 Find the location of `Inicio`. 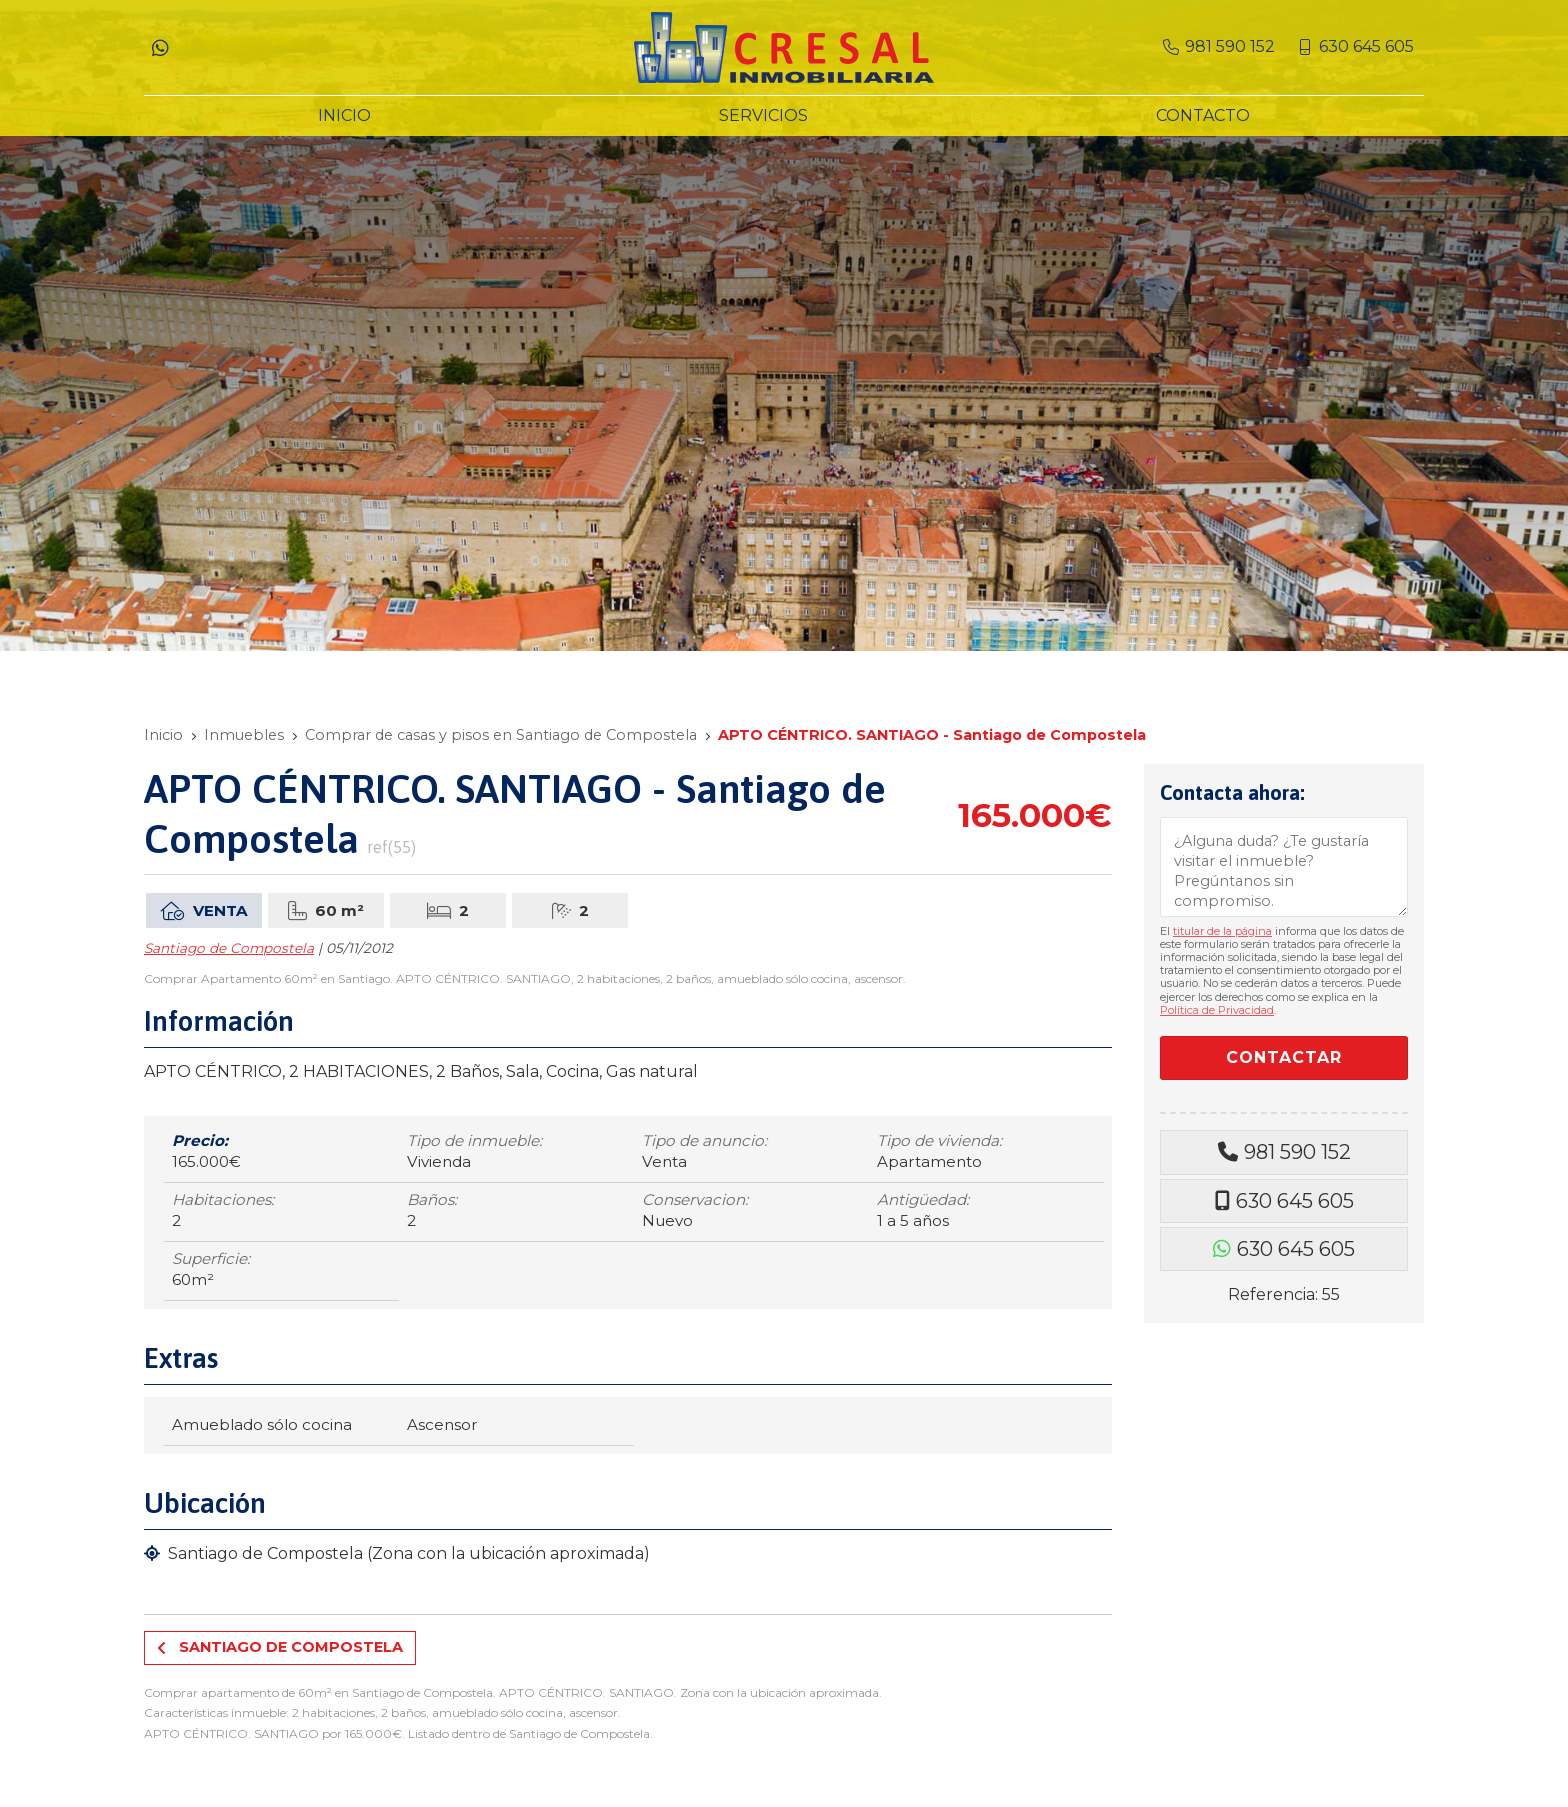

Inicio is located at coordinates (163, 735).